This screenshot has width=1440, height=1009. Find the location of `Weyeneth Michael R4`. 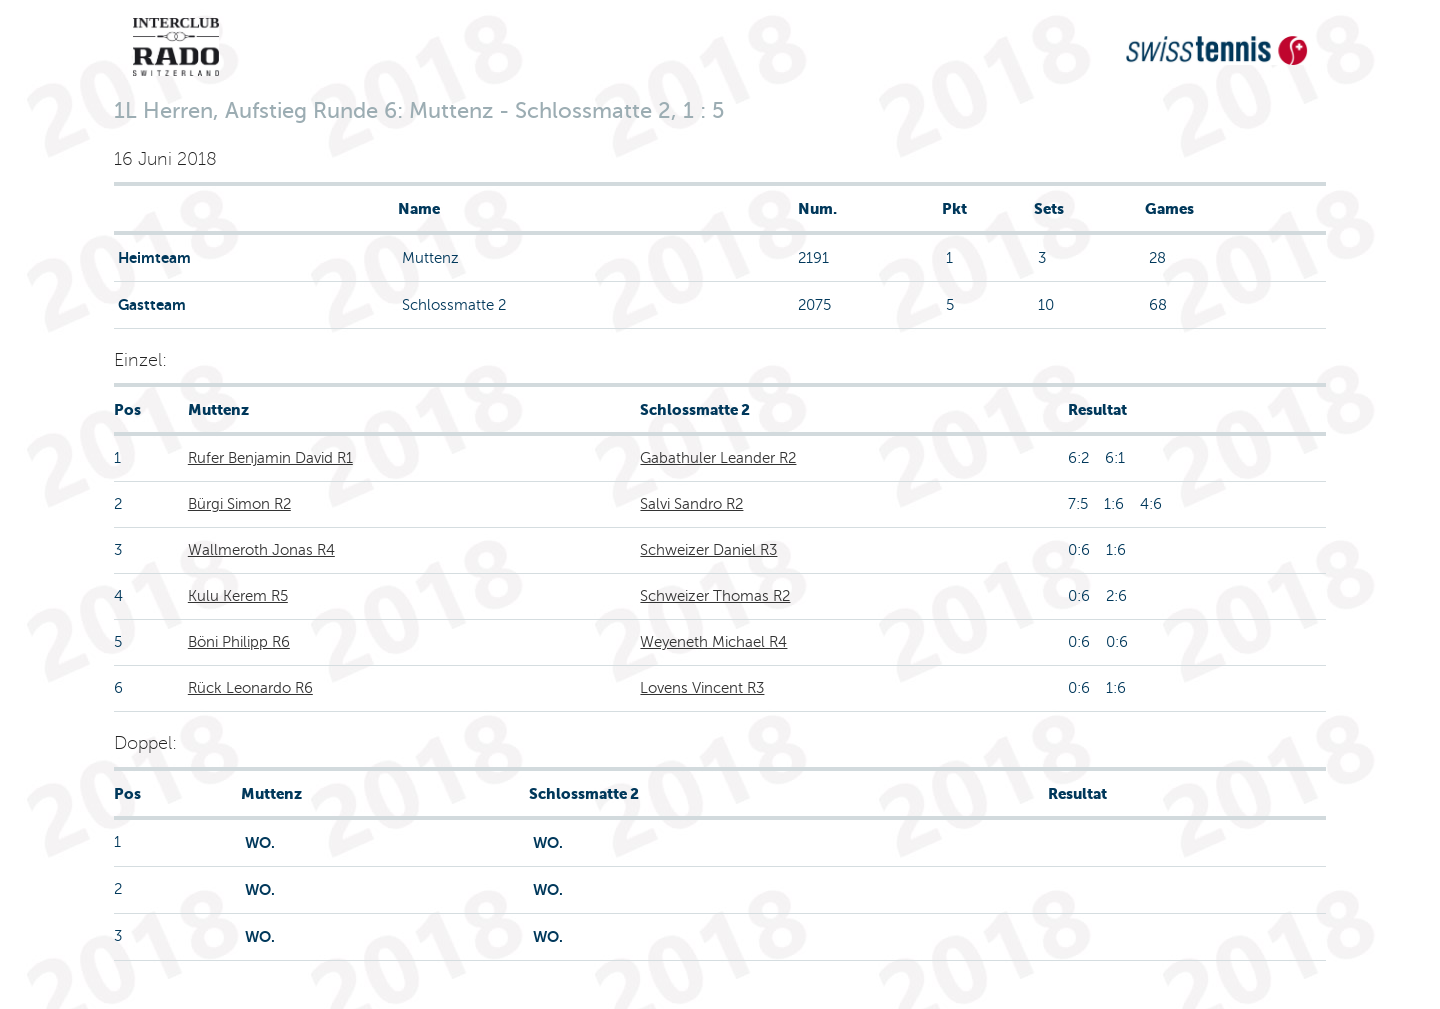

Weyeneth Michael R4 is located at coordinates (713, 642).